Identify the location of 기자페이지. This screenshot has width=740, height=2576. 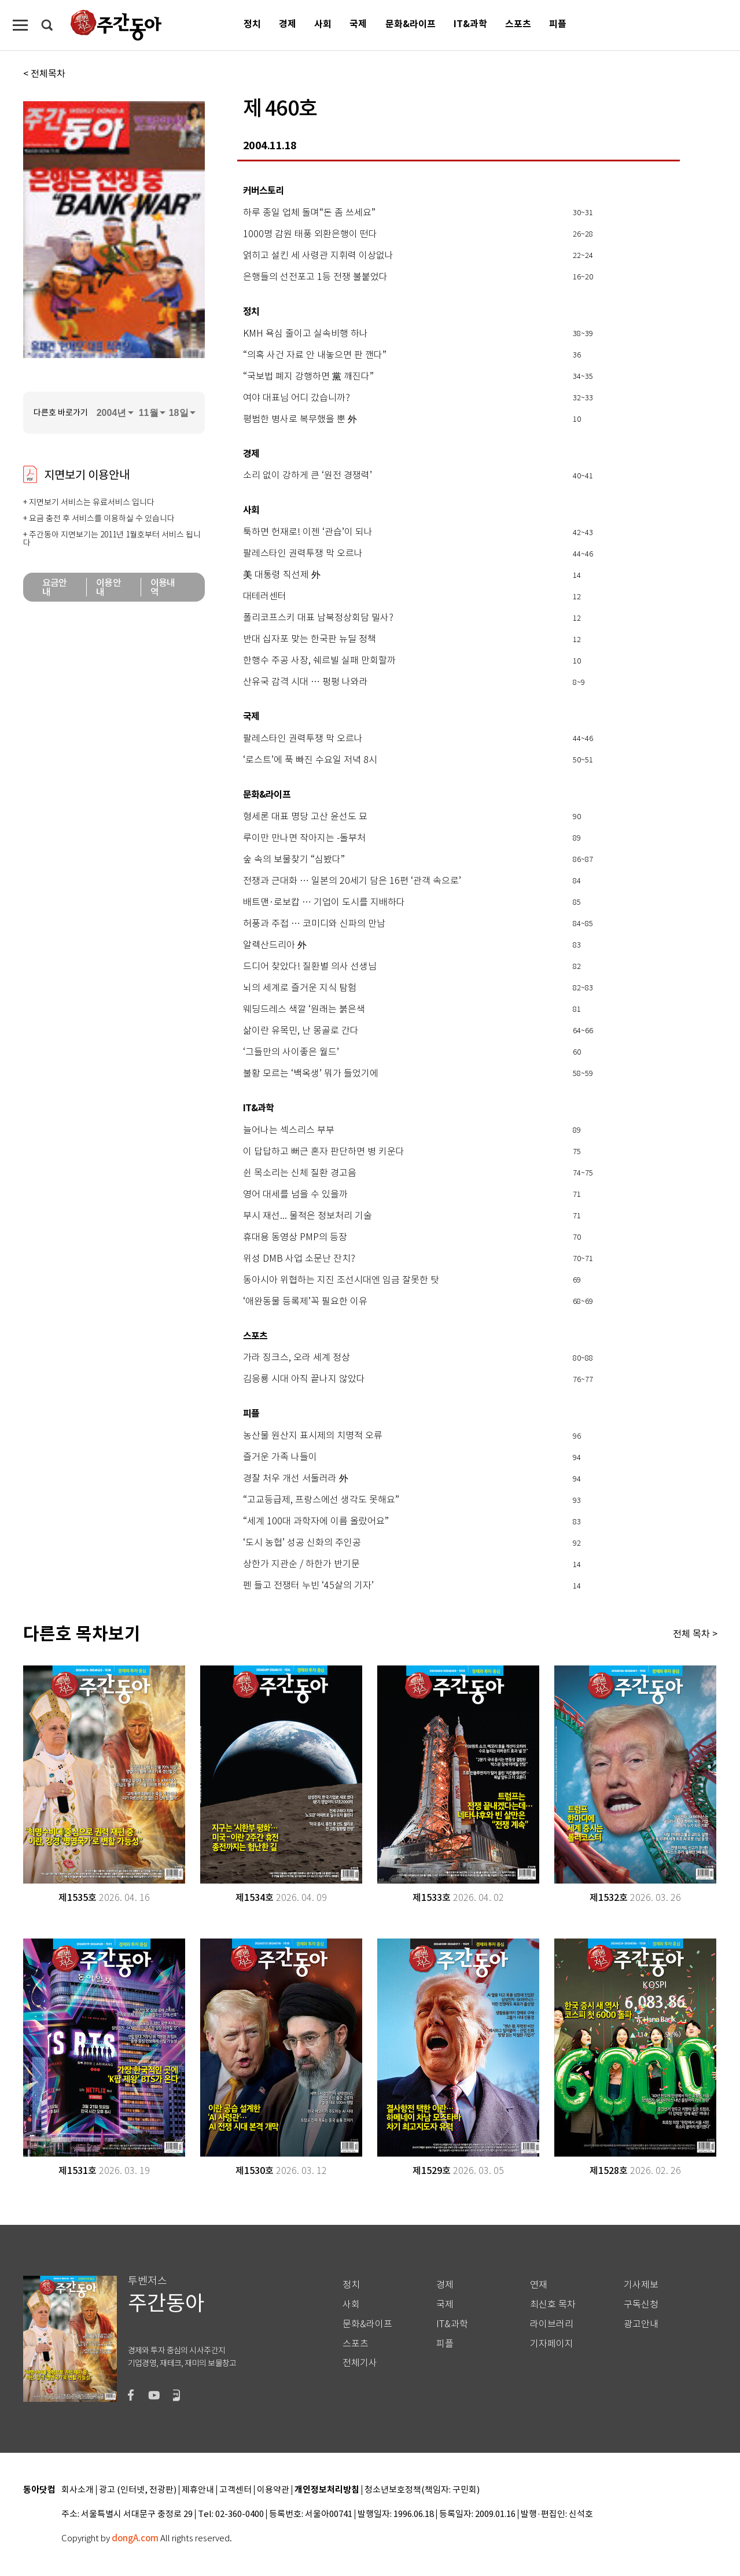
(551, 2343).